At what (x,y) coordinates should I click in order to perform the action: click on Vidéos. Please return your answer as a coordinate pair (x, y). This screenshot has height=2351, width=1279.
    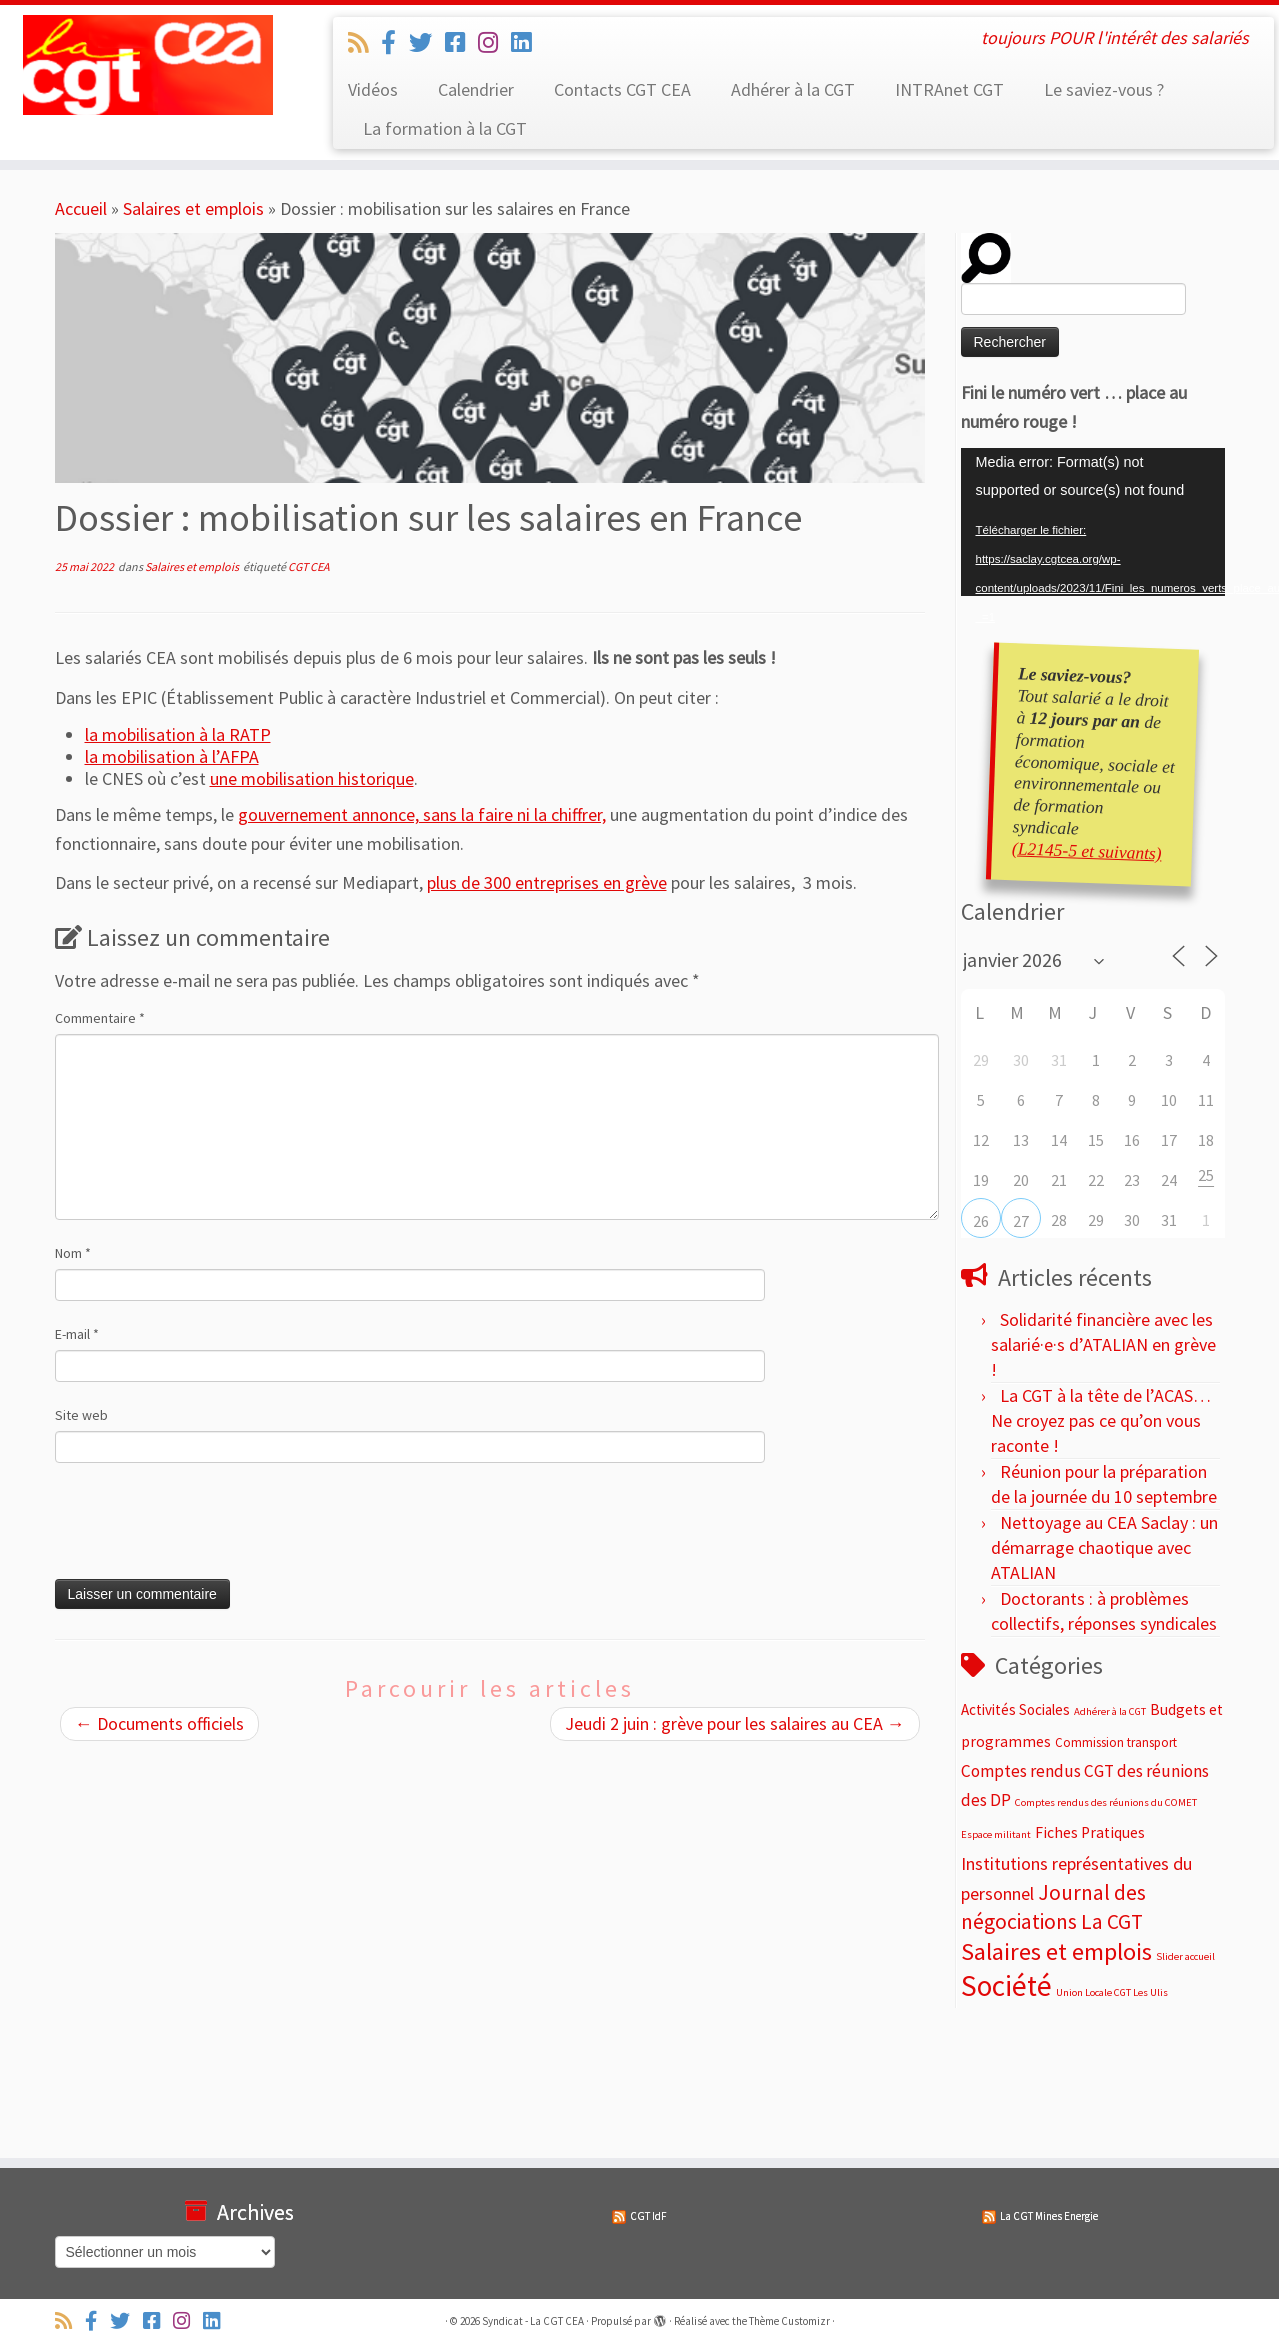
    Looking at the image, I should click on (373, 89).